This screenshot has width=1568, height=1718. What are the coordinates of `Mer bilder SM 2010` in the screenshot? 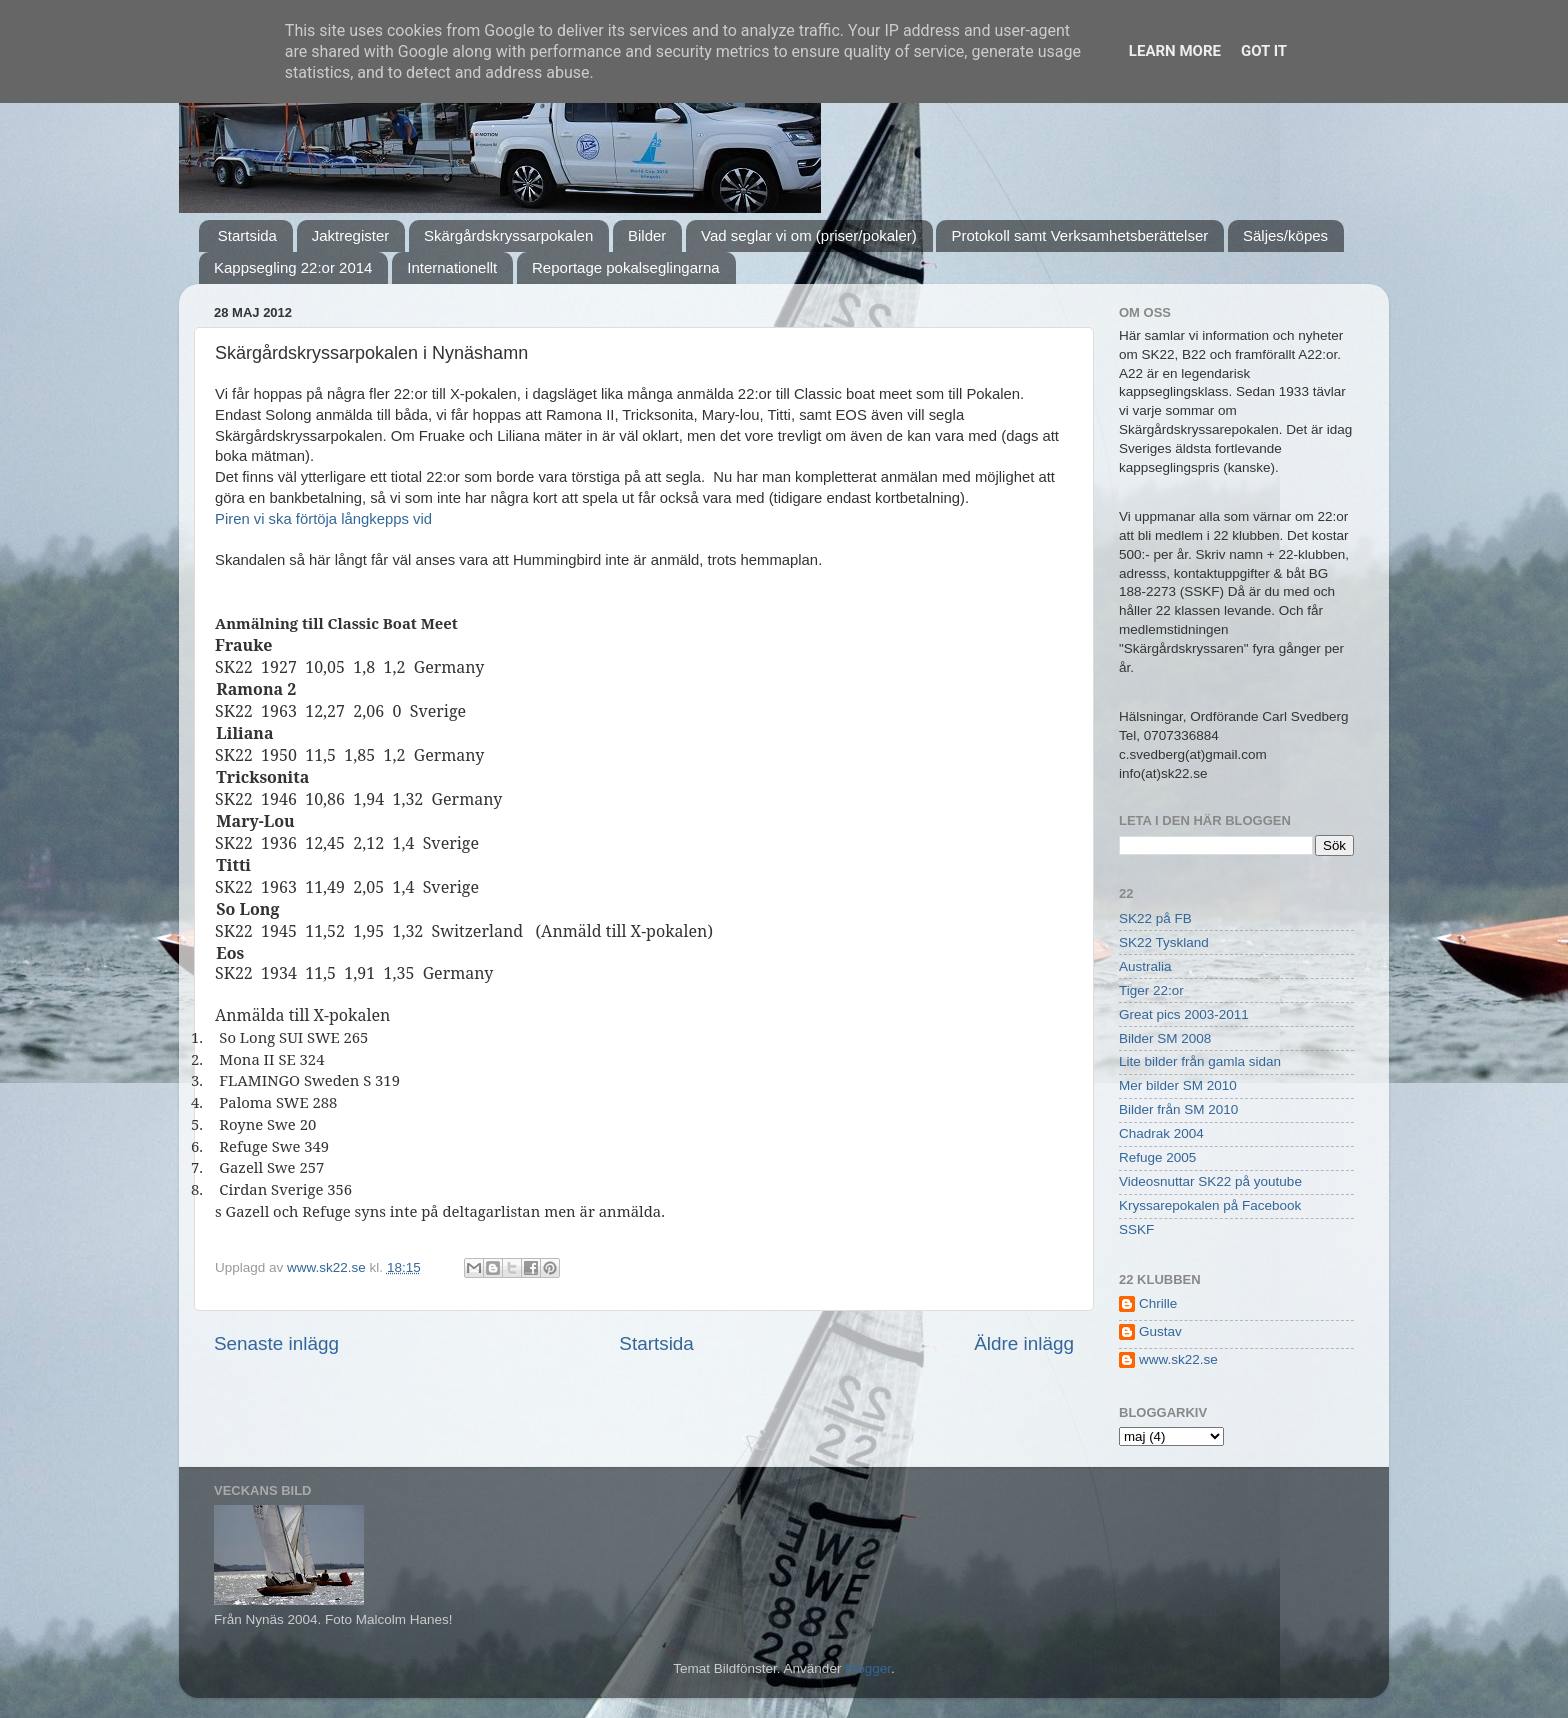 It's located at (1178, 1085).